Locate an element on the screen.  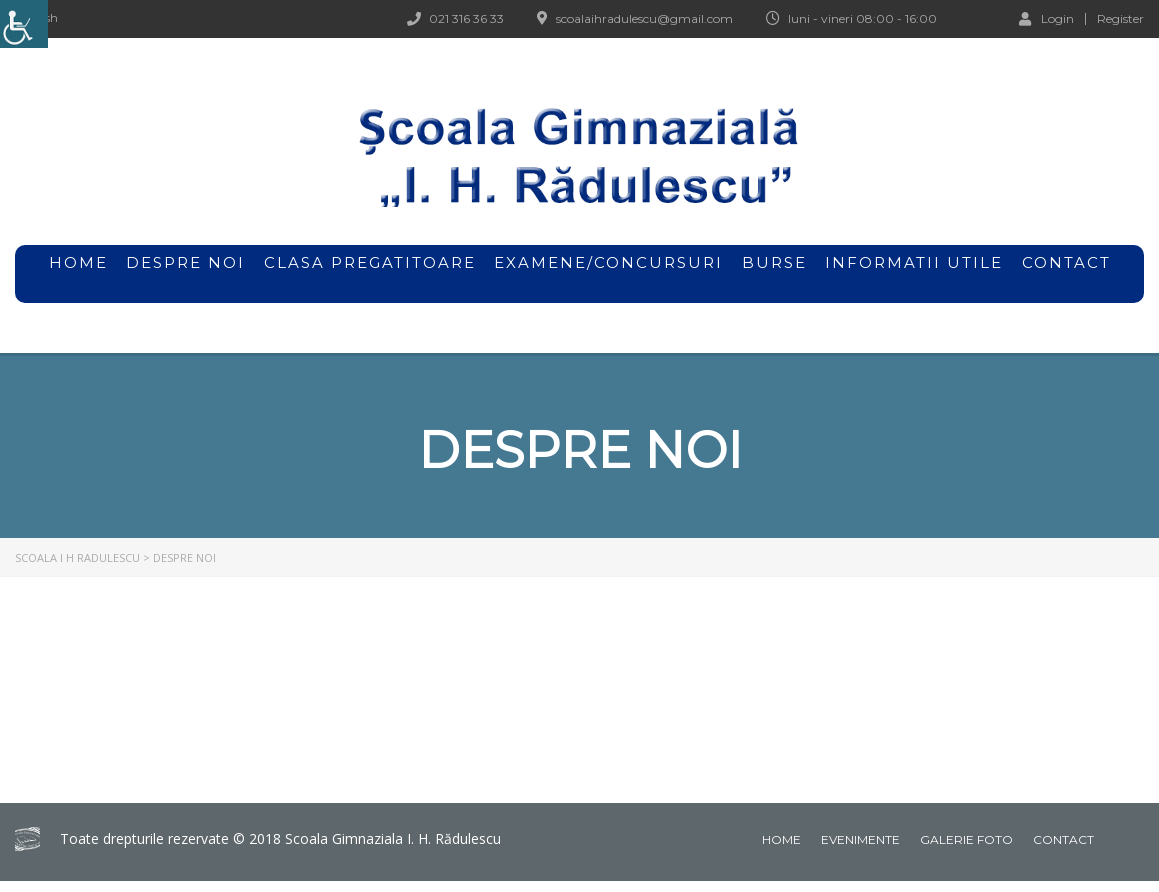
[link] is located at coordinates (24, 24).